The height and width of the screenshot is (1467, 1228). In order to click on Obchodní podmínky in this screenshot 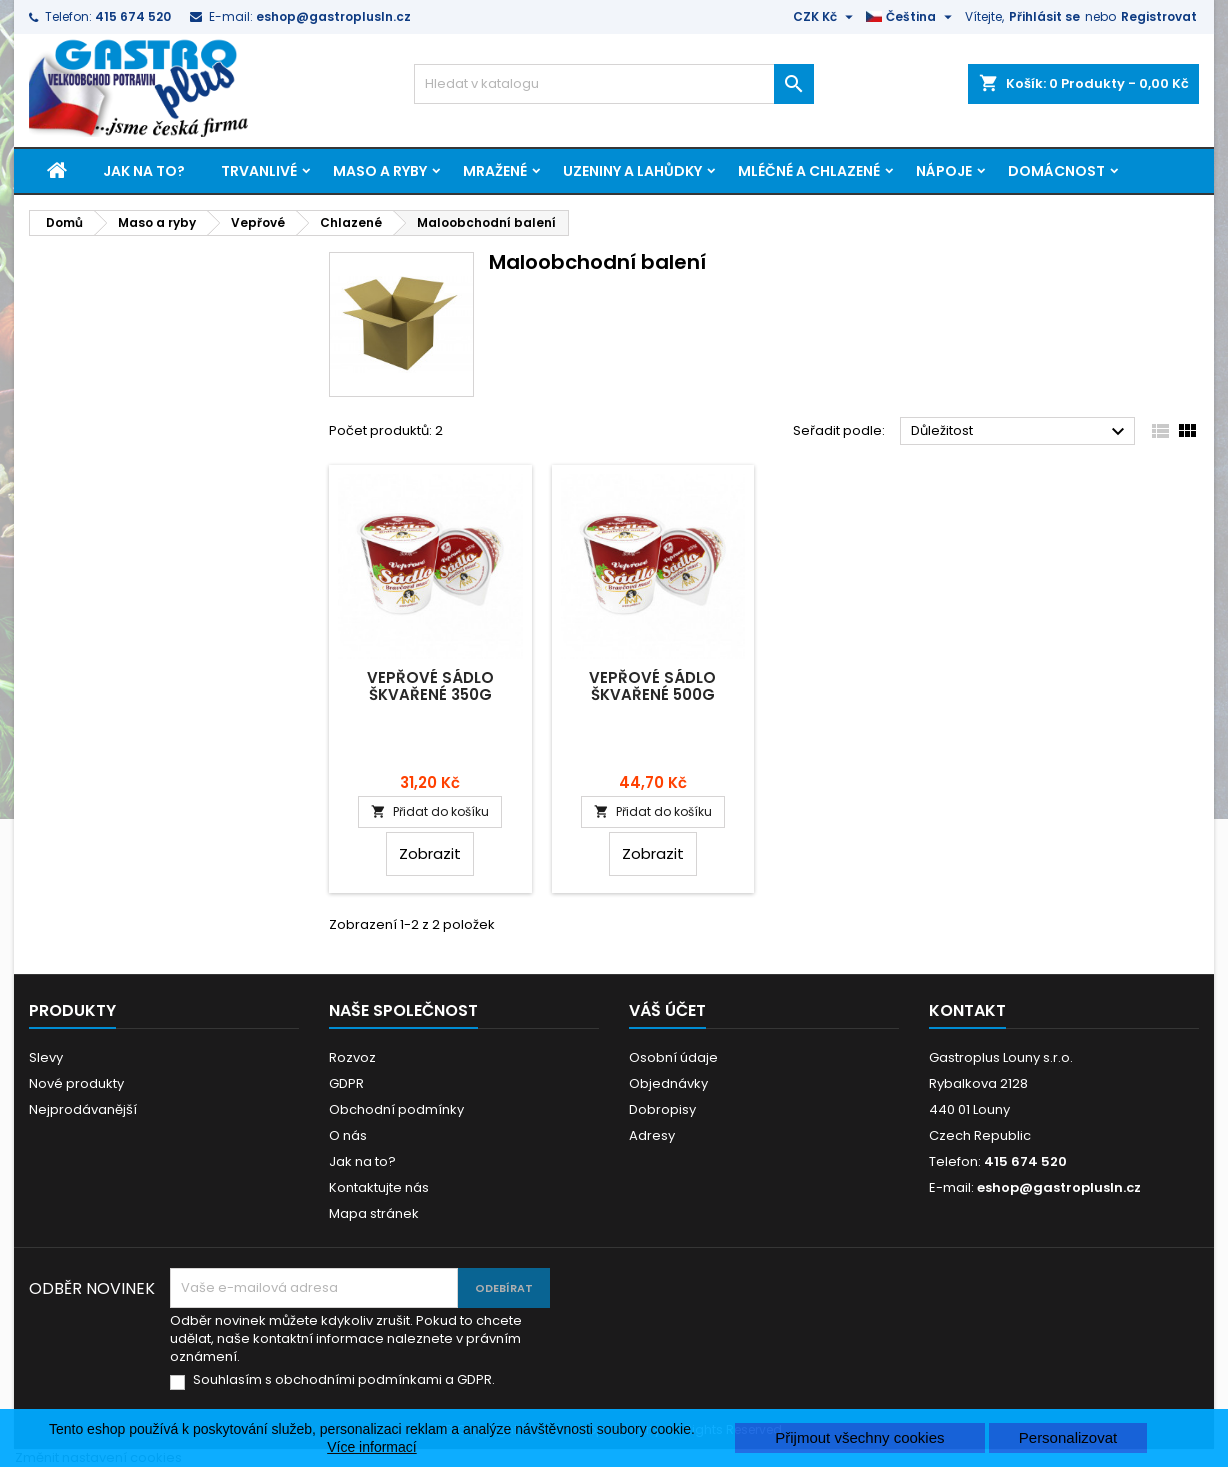, I will do `click(396, 1109)`.